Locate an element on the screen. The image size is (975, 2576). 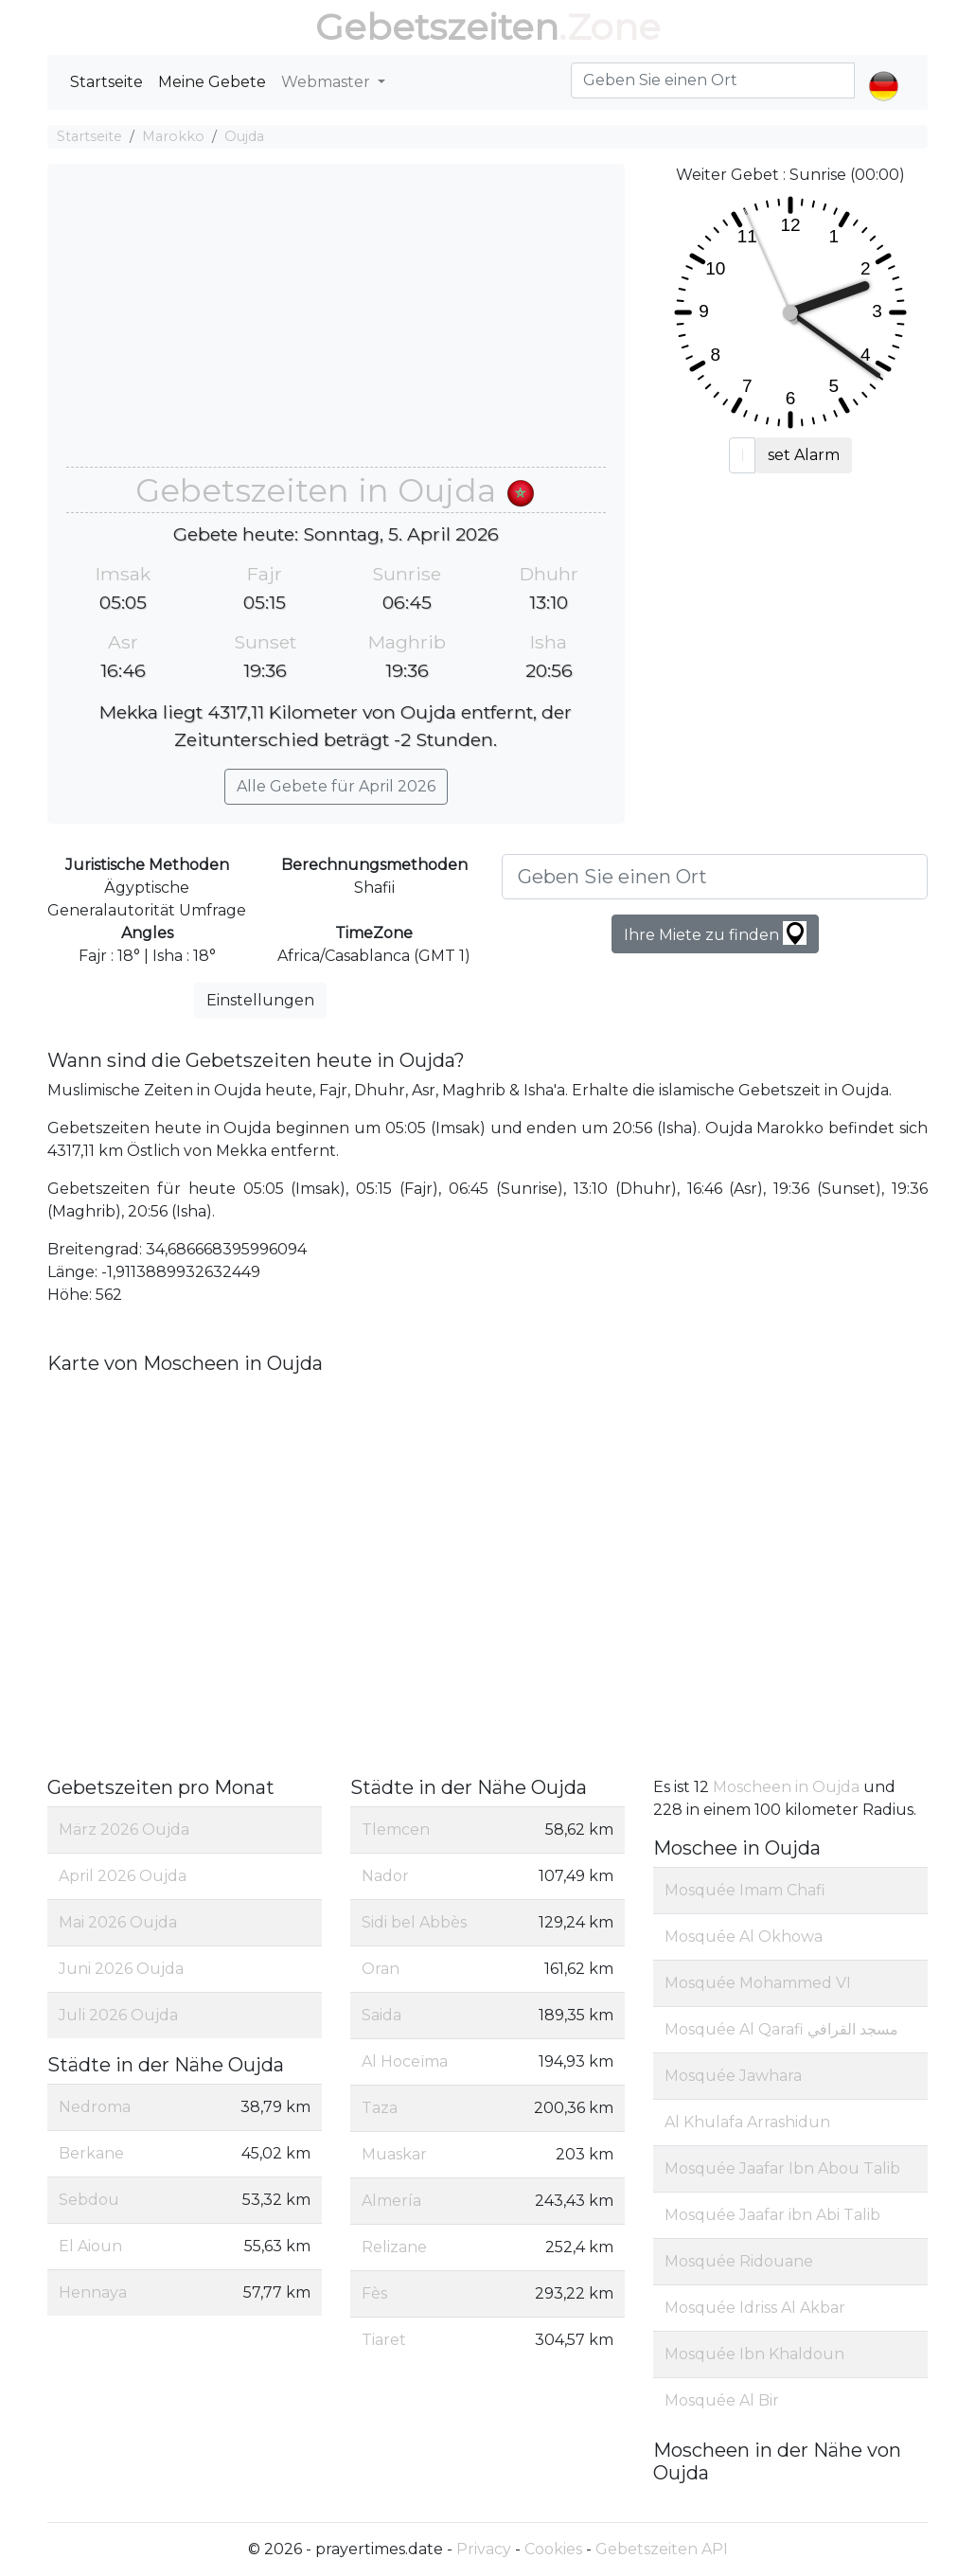
Mosquée Jaafar Ibn Abou Talib is located at coordinates (782, 2168).